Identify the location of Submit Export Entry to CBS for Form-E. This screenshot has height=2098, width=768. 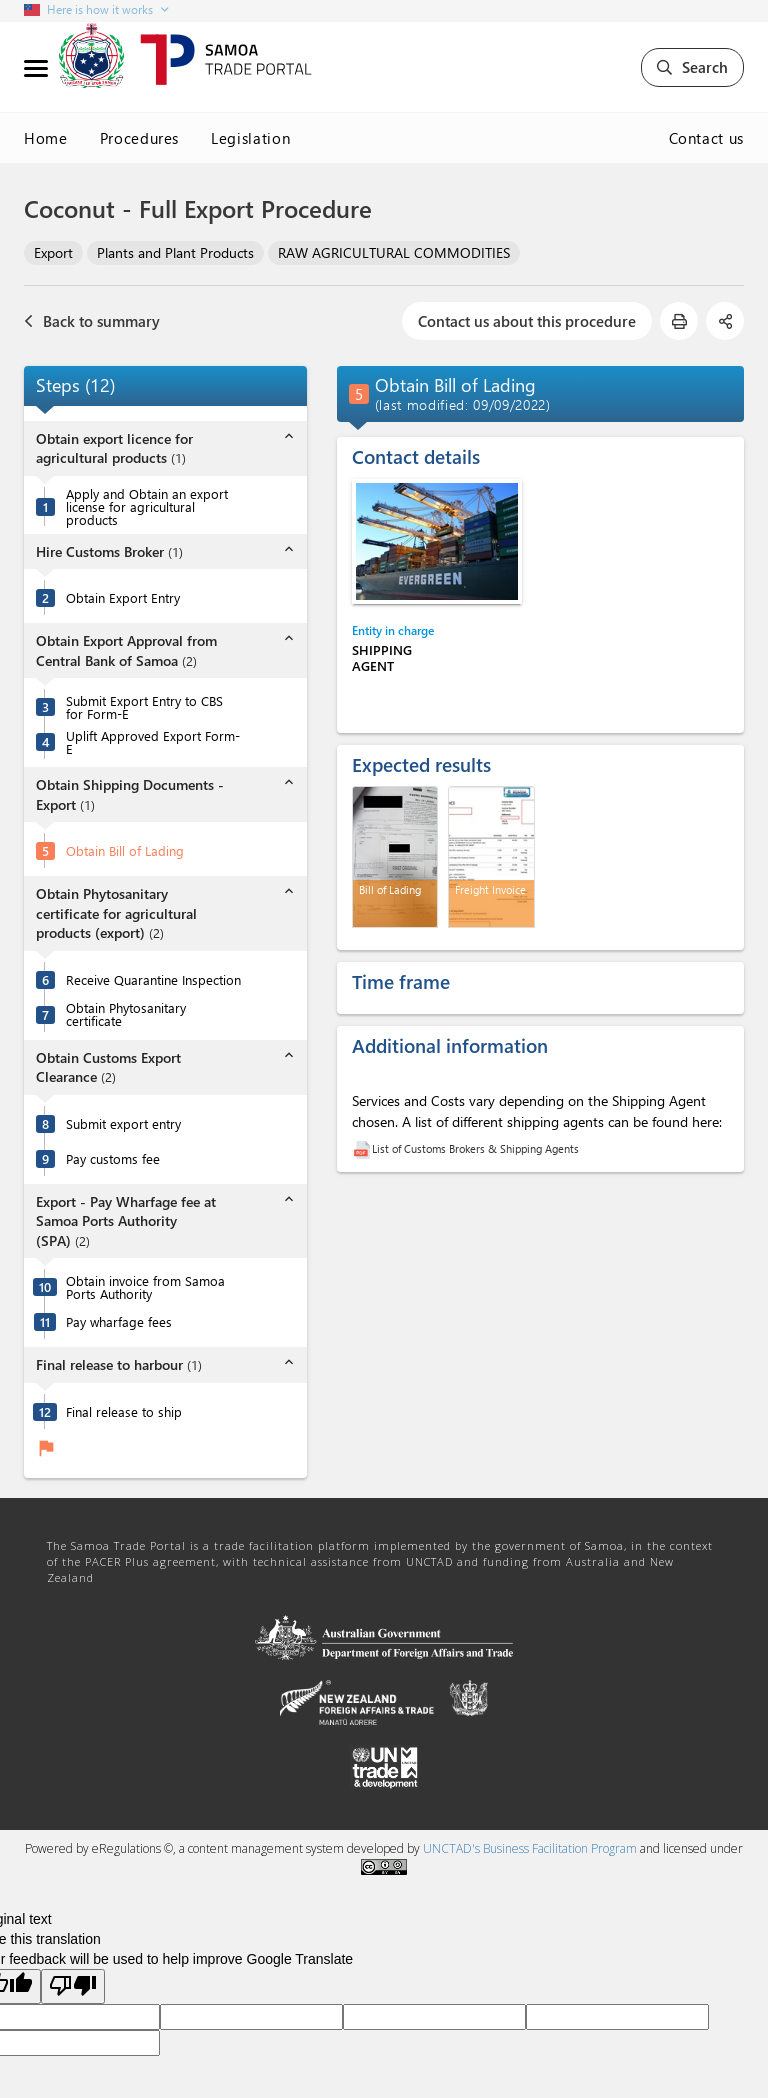
(144, 707).